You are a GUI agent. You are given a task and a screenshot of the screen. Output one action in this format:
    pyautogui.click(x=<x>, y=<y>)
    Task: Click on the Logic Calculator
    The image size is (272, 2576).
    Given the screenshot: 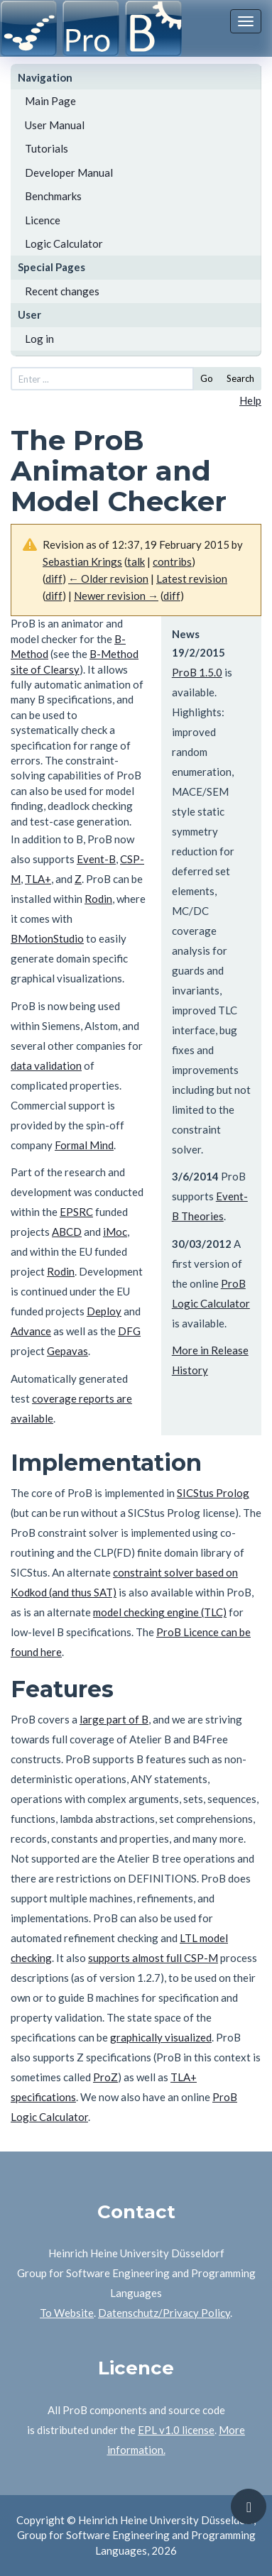 What is the action you would take?
    pyautogui.click(x=64, y=243)
    